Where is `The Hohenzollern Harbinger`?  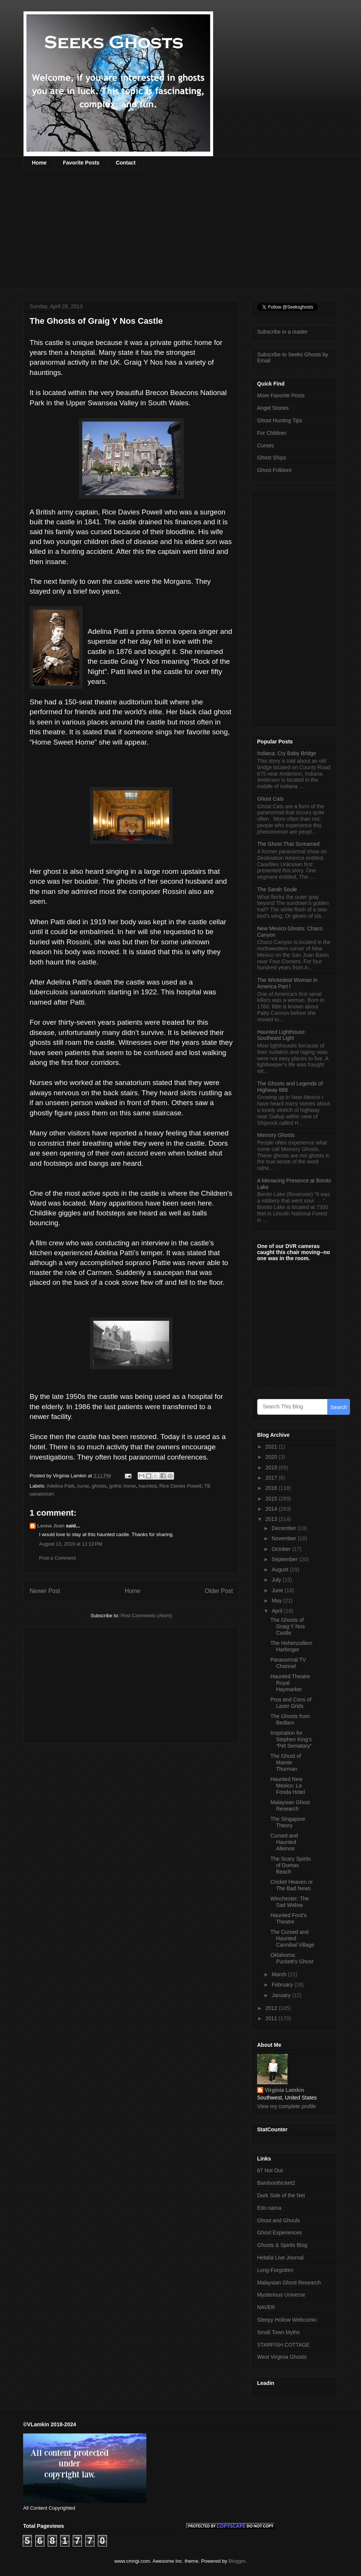 The Hohenzollern Harbinger is located at coordinates (291, 1646).